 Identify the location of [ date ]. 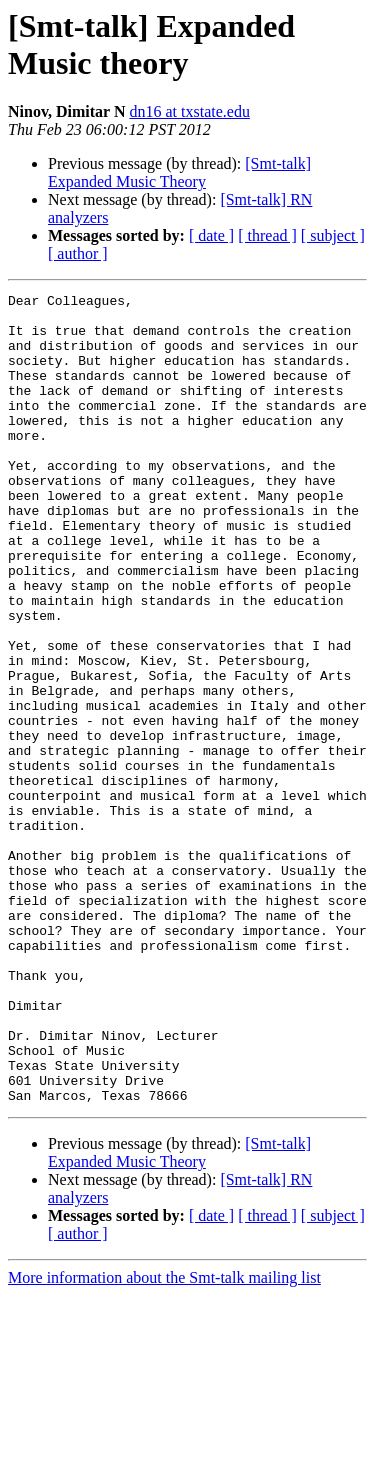
(211, 235).